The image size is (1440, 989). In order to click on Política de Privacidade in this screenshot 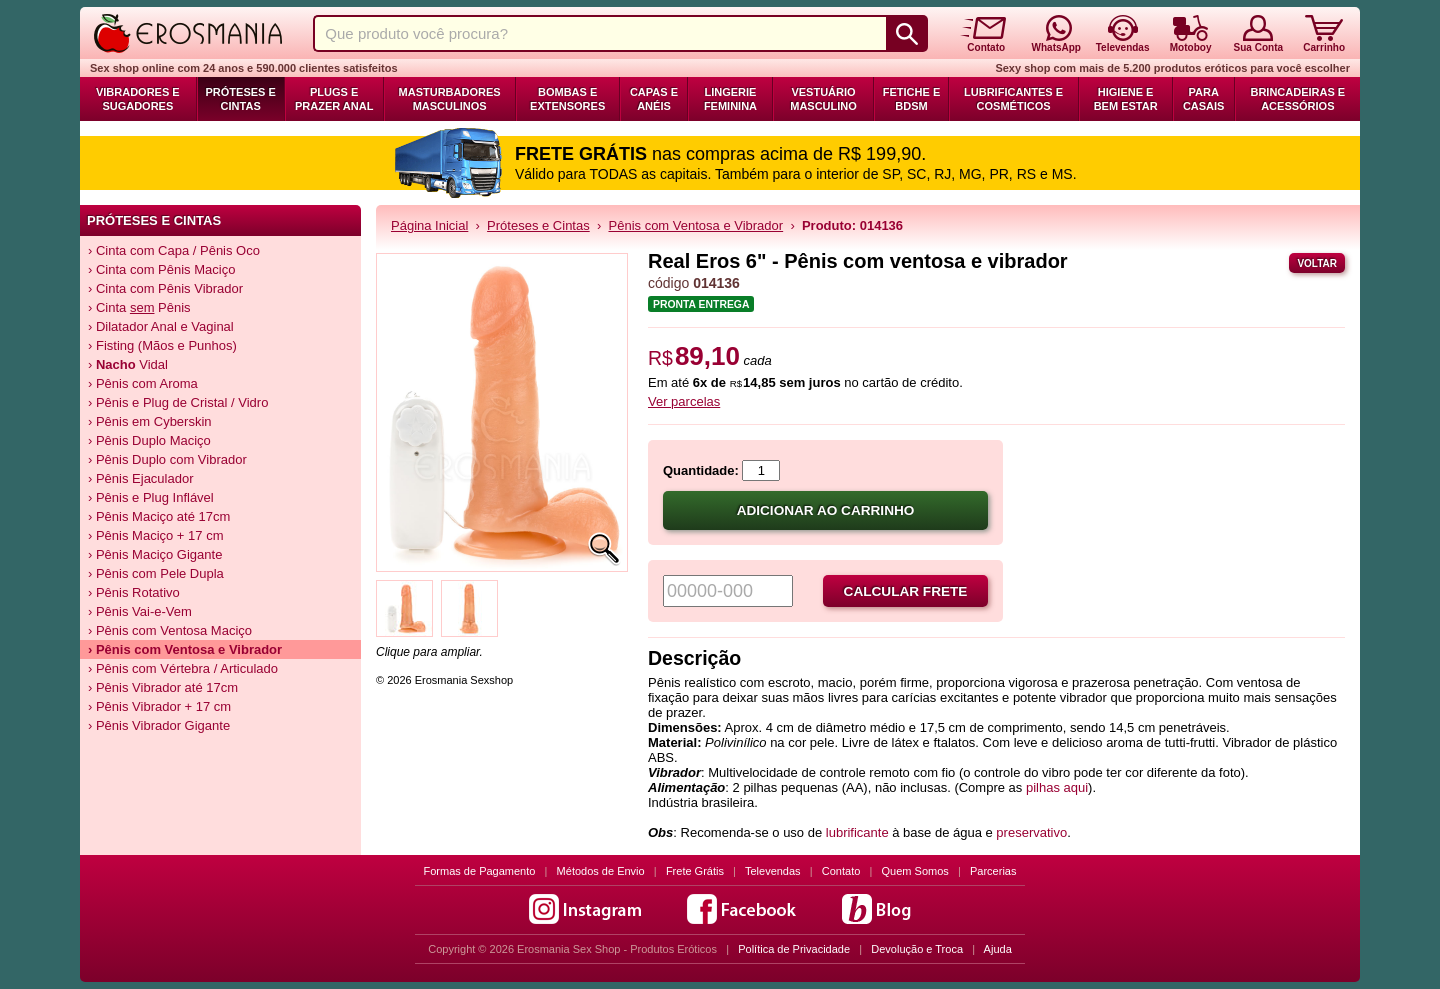, I will do `click(794, 949)`.